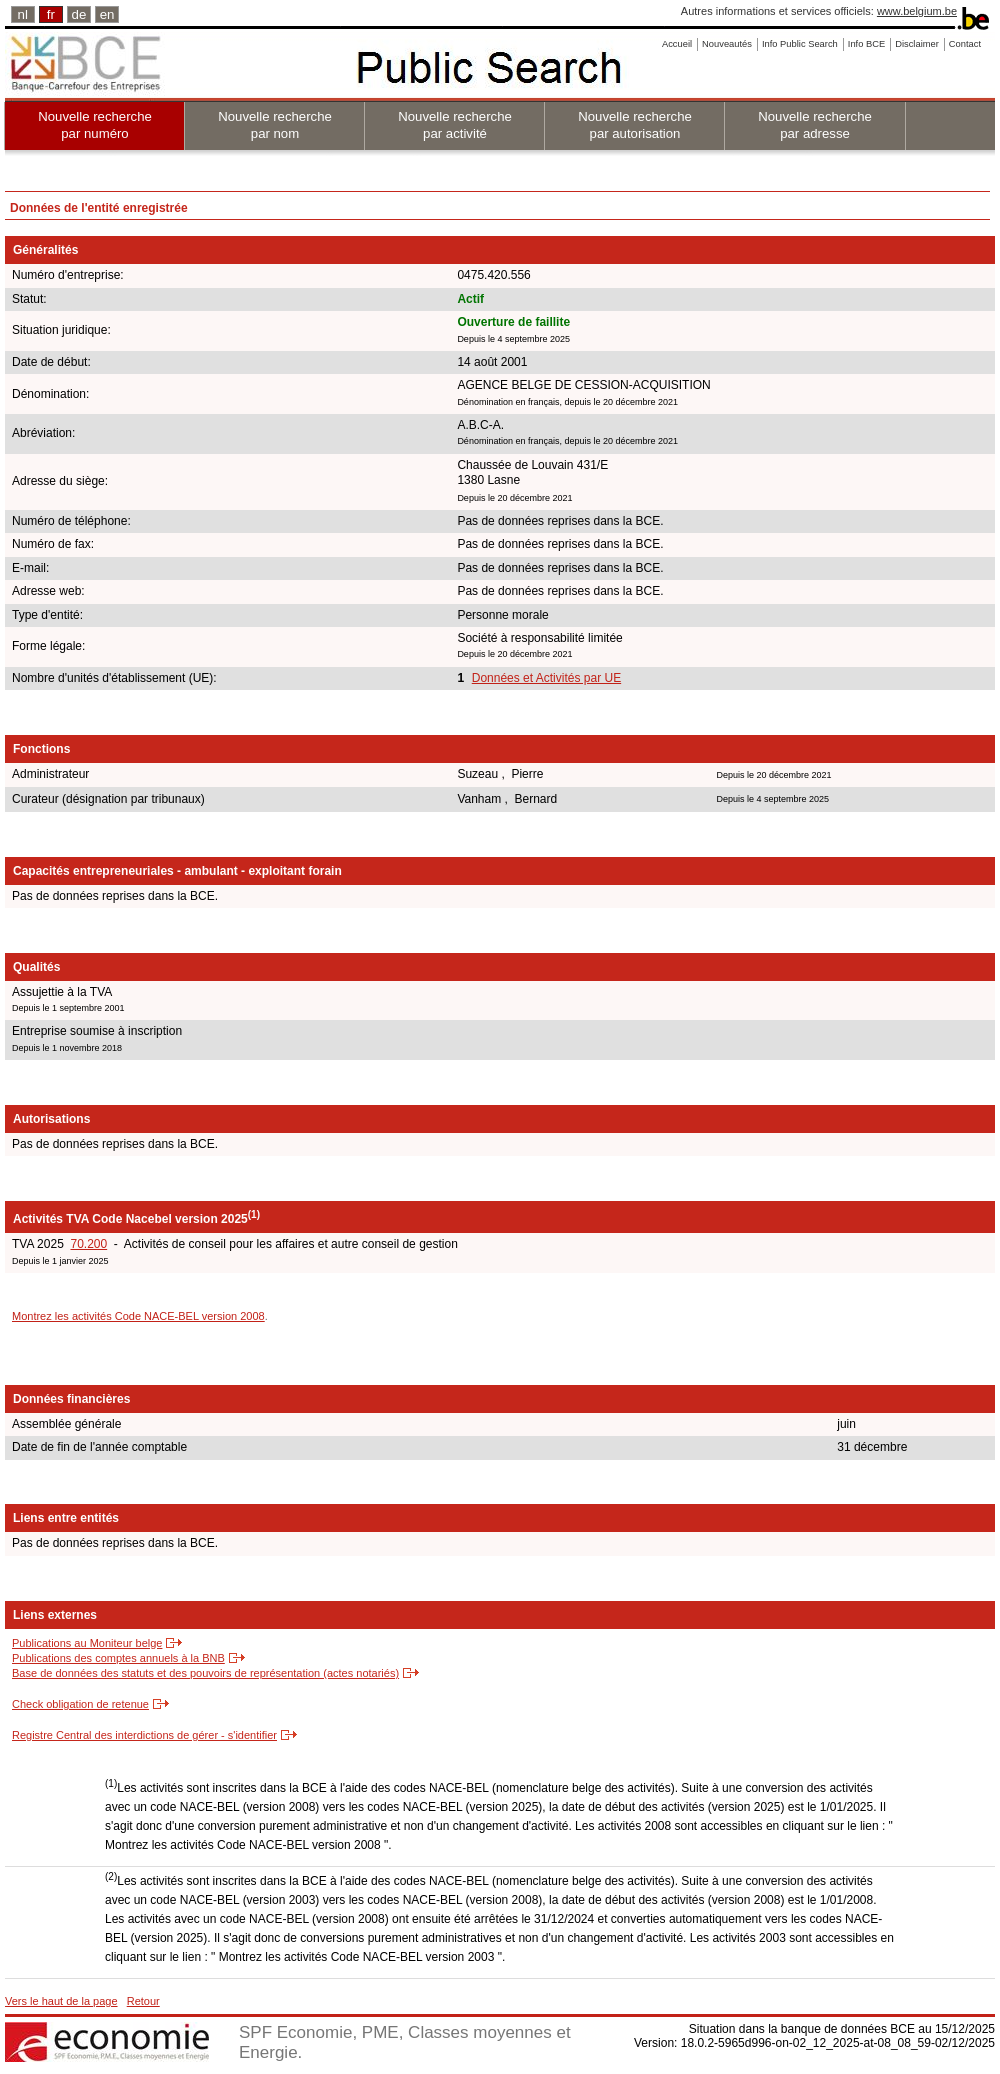 The image size is (1000, 2074). I want to click on Publications au Moniteur belge, so click(87, 1643).